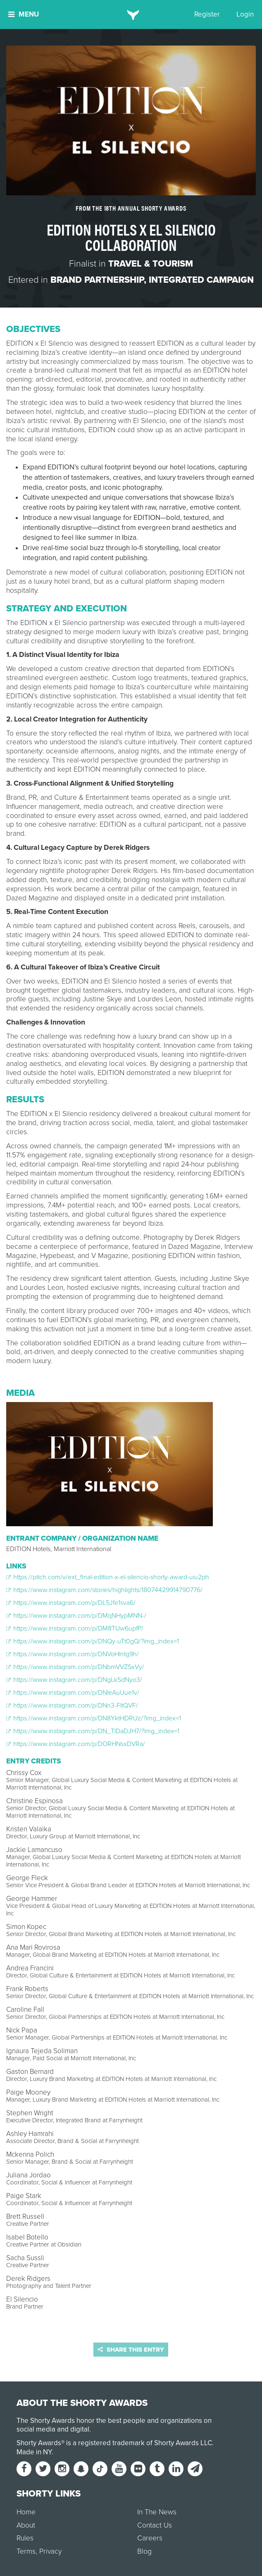 This screenshot has height=2576, width=262. What do you see at coordinates (245, 14) in the screenshot?
I see `Login` at bounding box center [245, 14].